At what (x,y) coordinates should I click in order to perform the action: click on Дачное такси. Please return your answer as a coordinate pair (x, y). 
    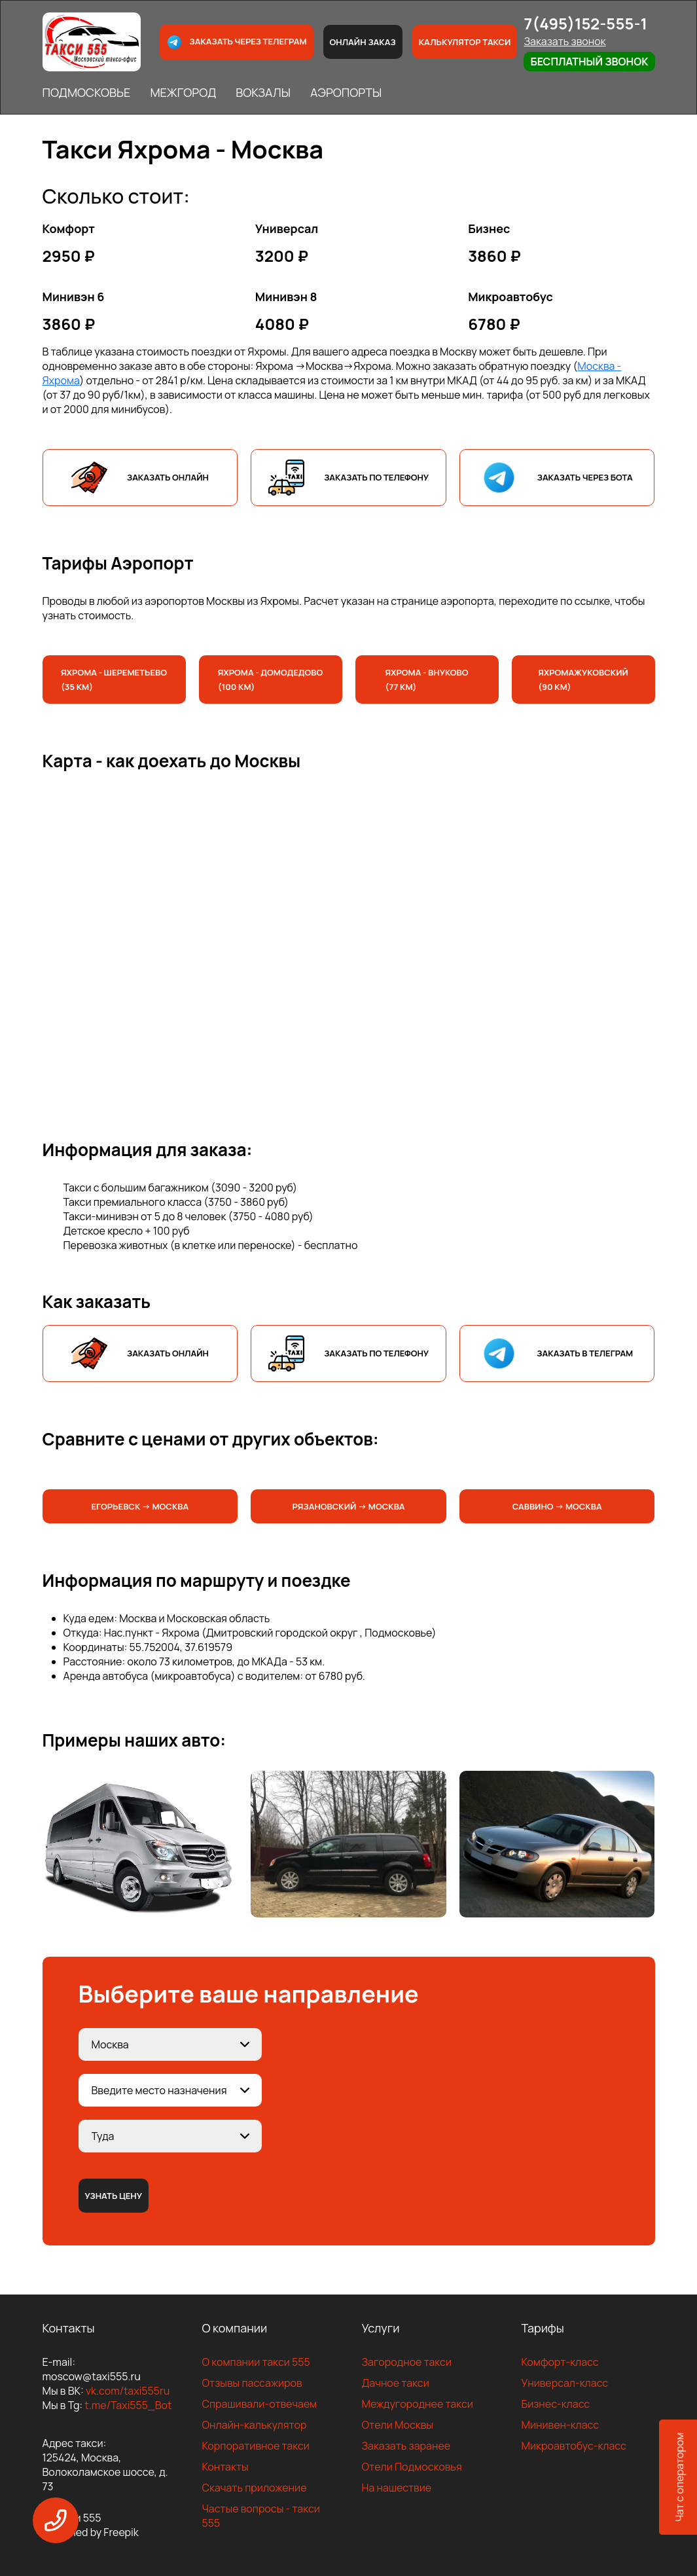
    Looking at the image, I should click on (395, 2383).